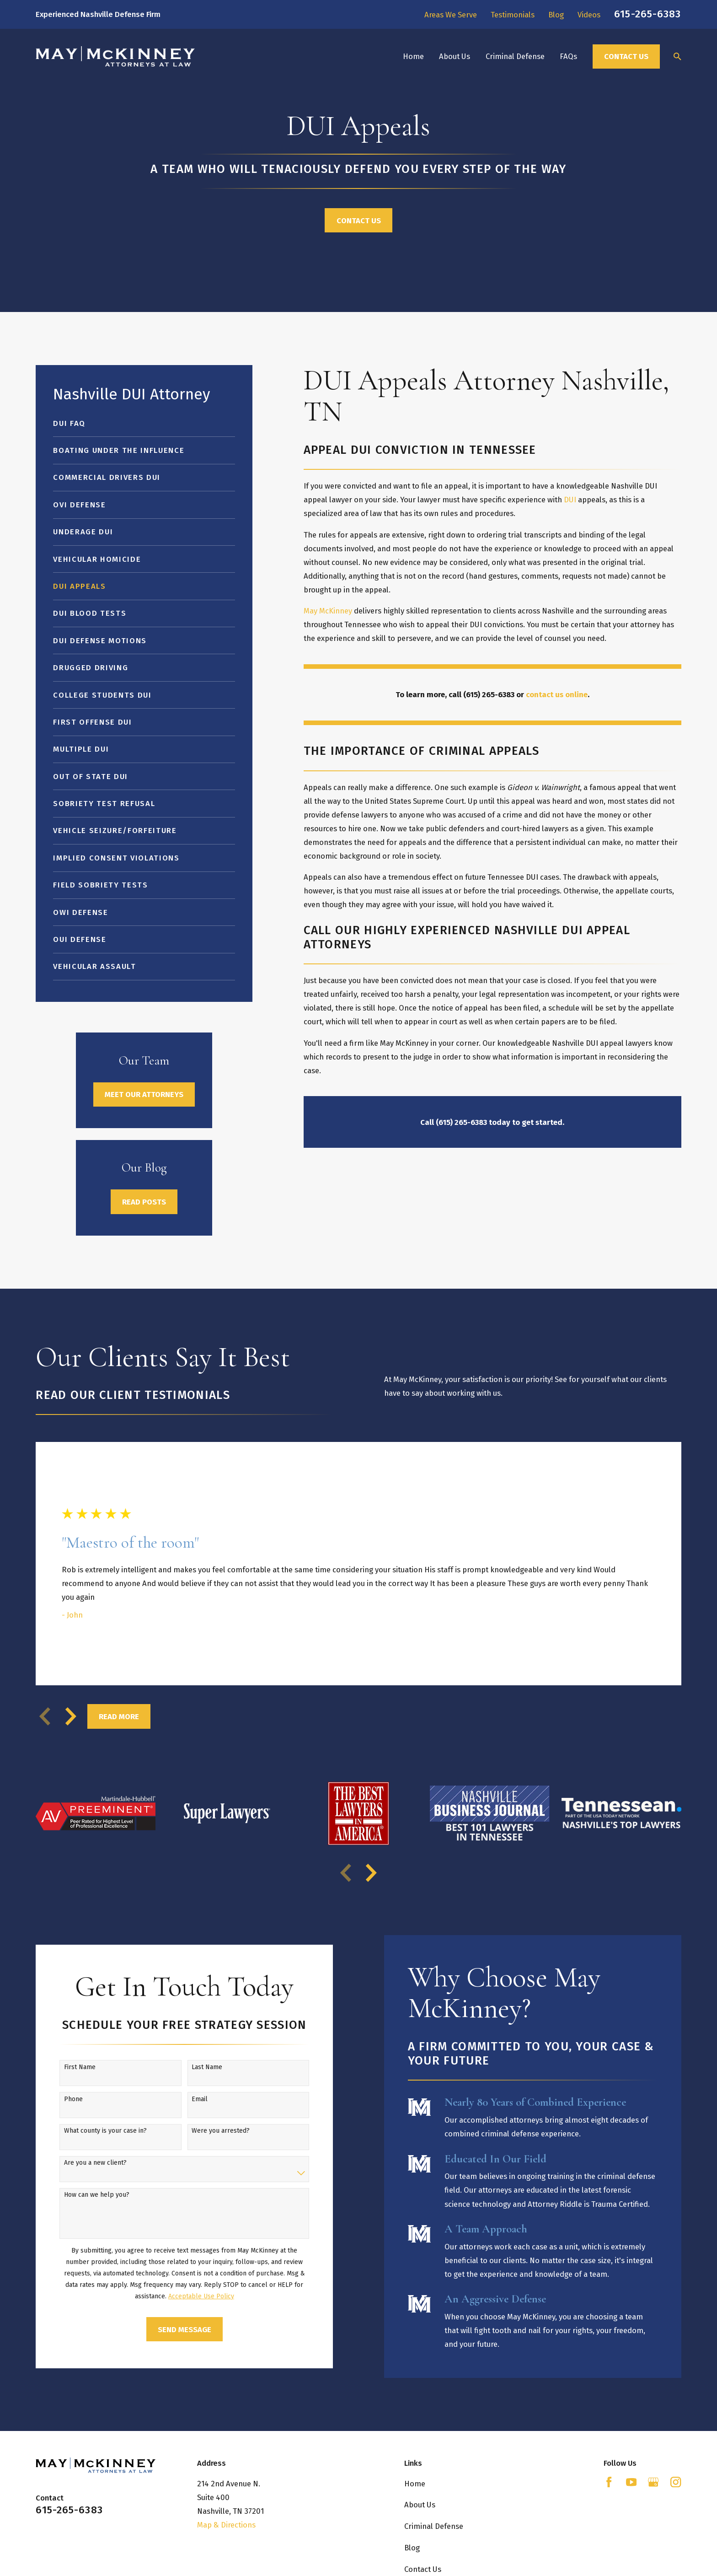 The width and height of the screenshot is (717, 2576). I want to click on Home [menuitem], so click(413, 56).